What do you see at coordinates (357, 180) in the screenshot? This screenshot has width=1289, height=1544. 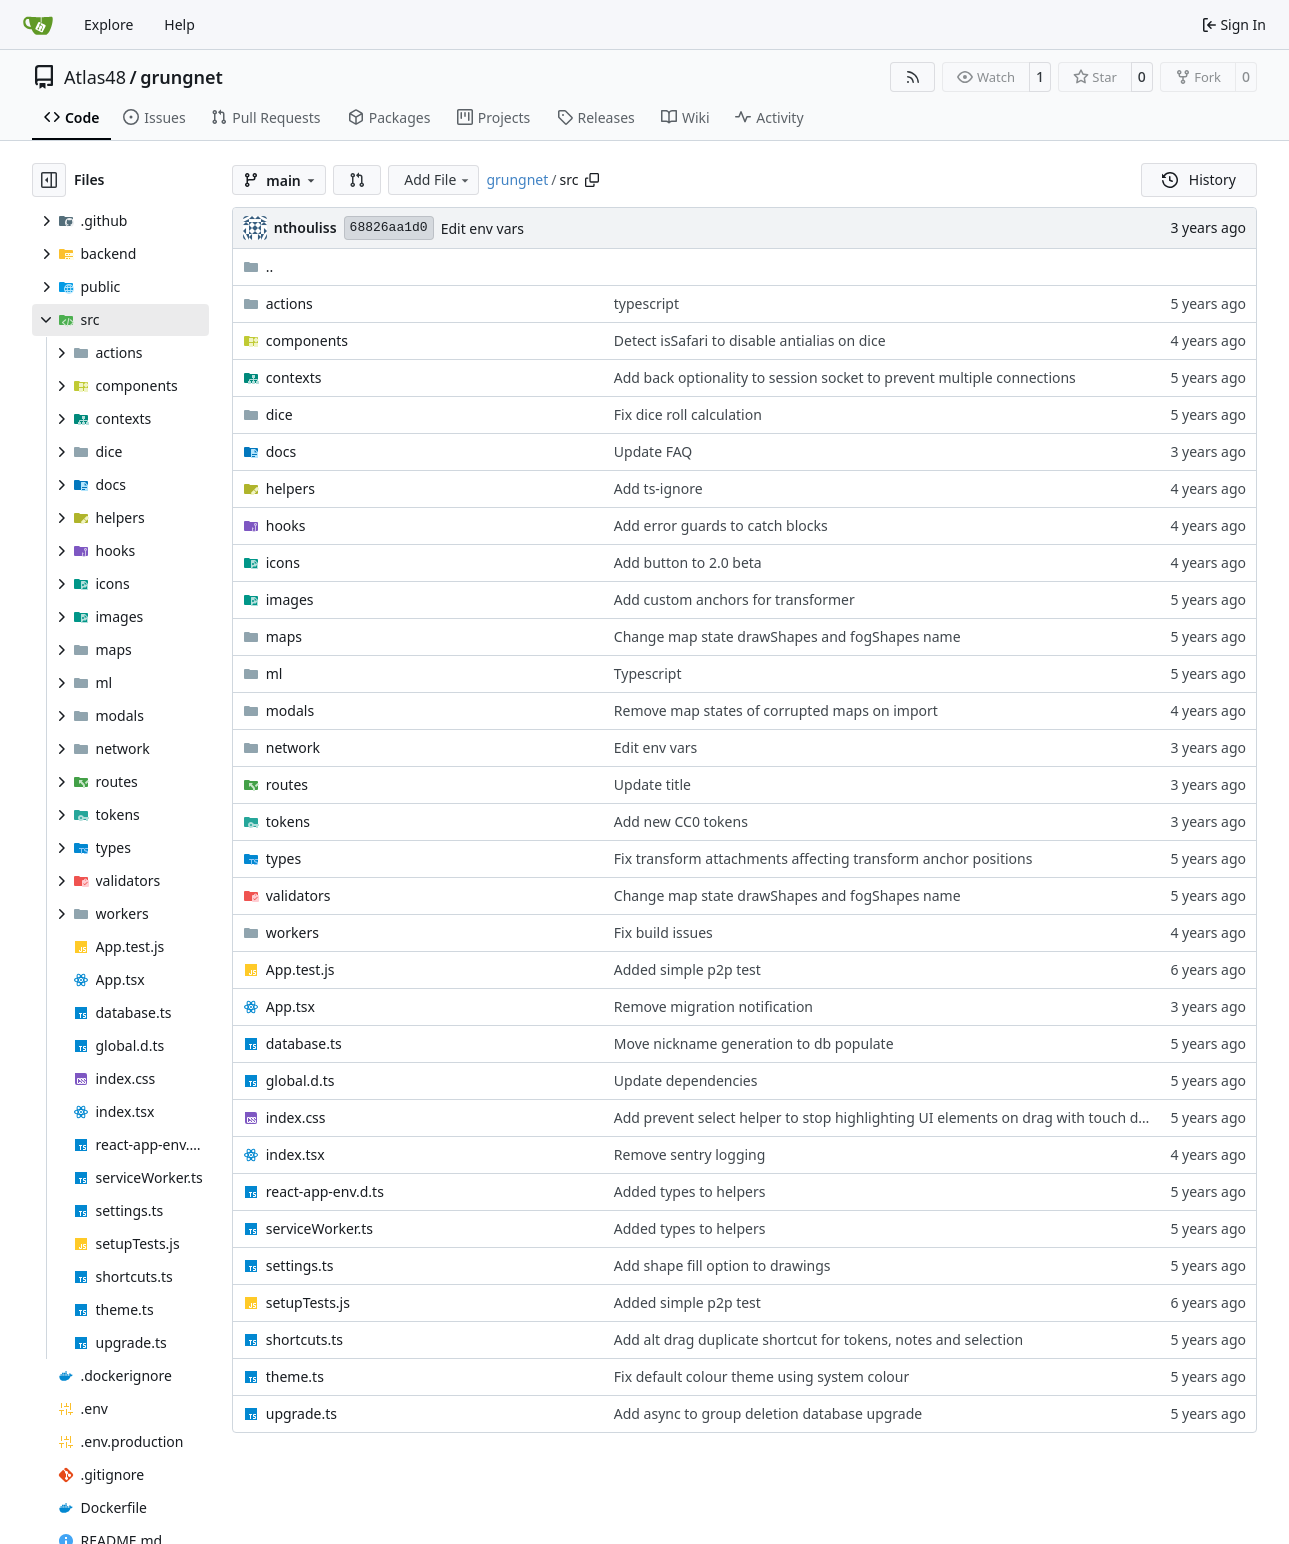 I see `[button]` at bounding box center [357, 180].